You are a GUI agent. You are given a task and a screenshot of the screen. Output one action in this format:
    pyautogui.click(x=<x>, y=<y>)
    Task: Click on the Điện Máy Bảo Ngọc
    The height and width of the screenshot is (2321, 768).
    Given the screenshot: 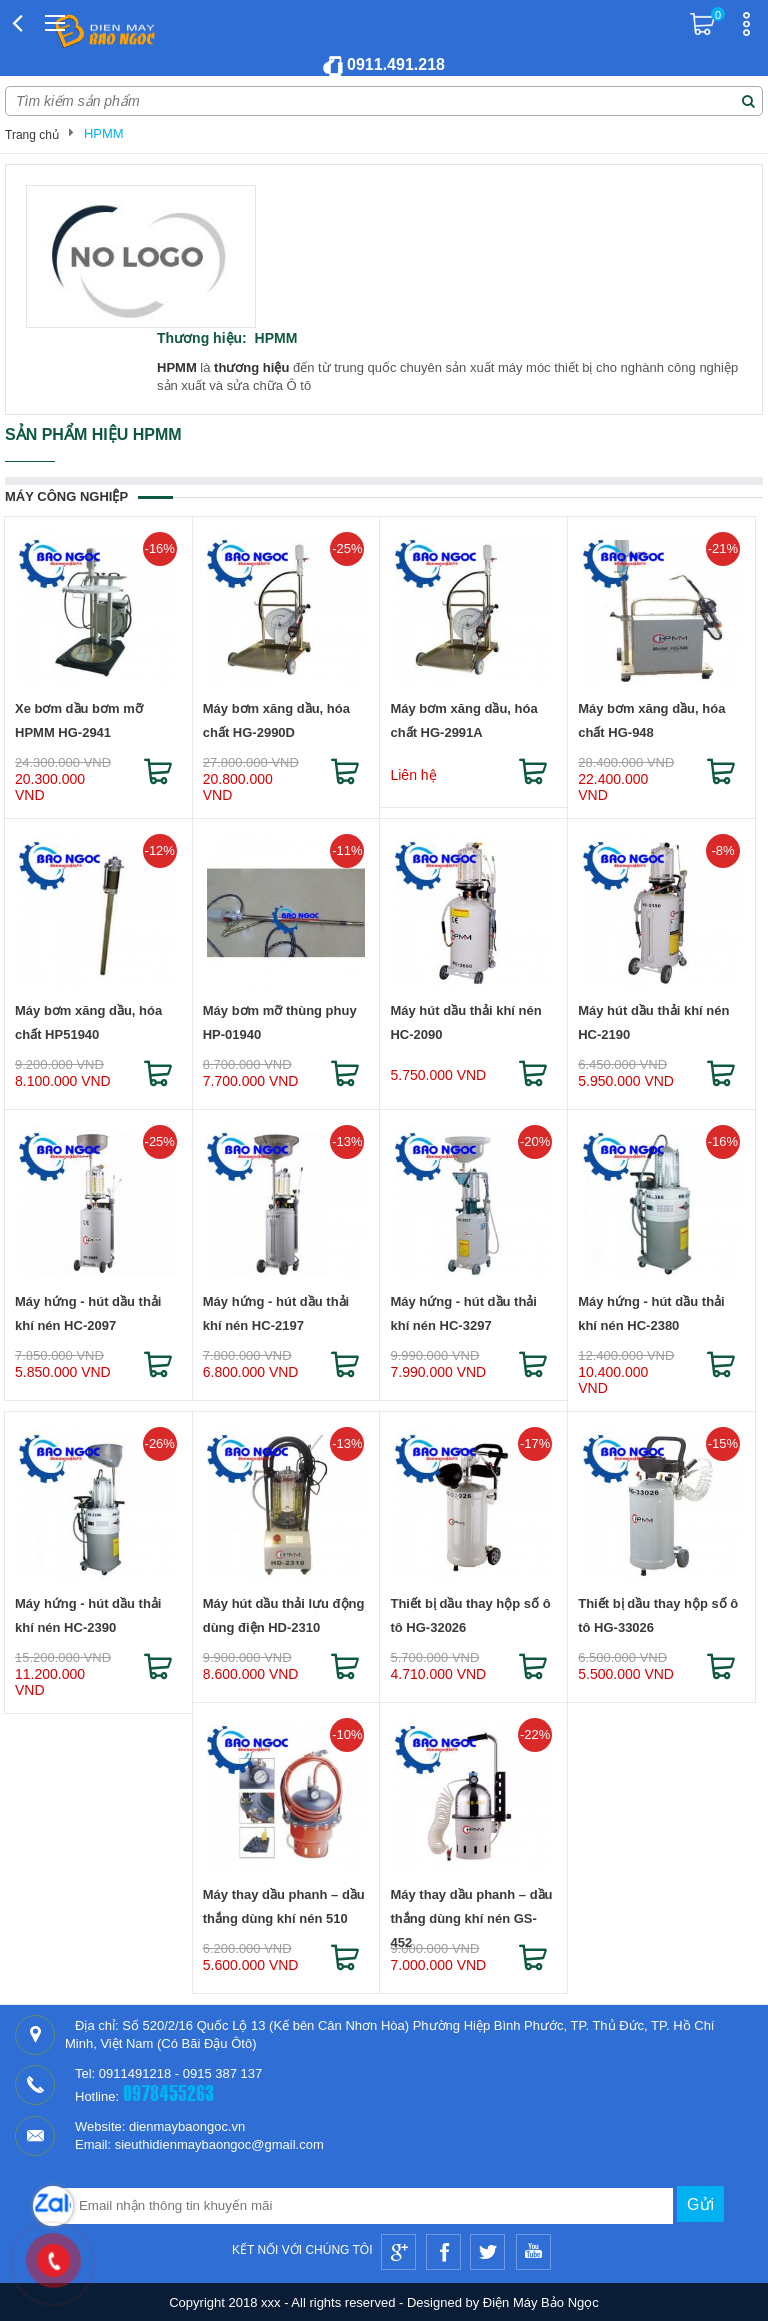 What is the action you would take?
    pyautogui.click(x=541, y=2302)
    